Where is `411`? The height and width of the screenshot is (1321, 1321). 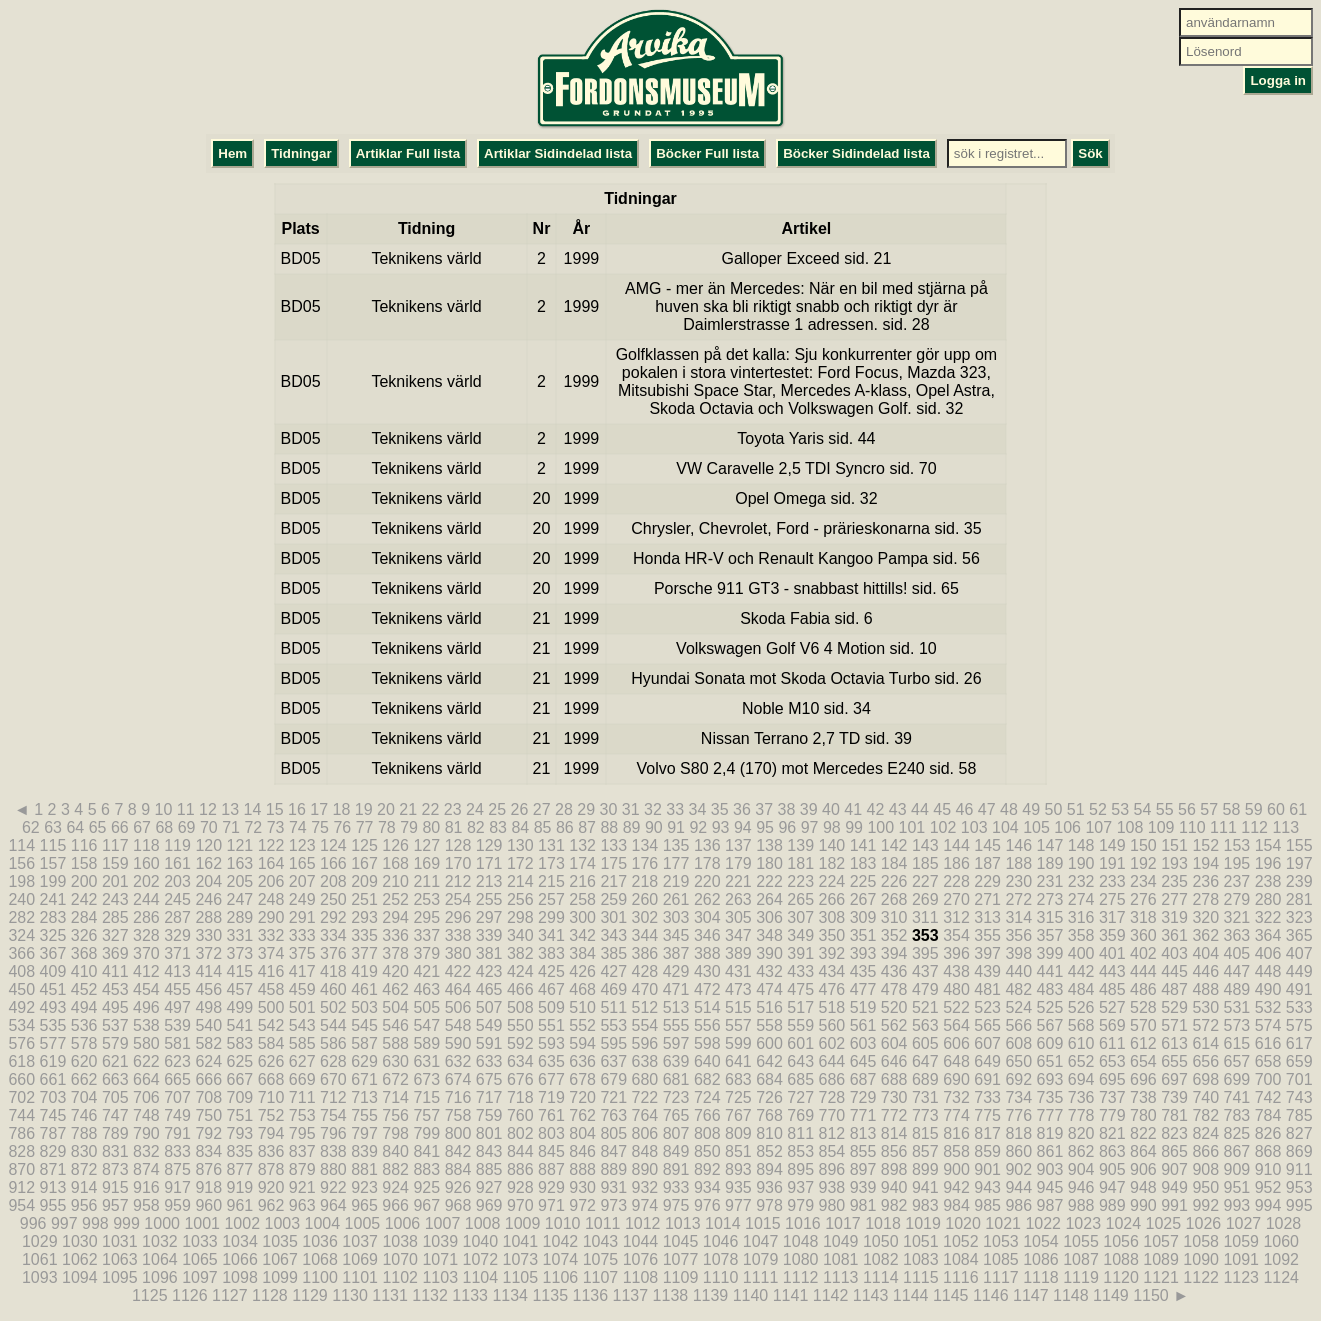
411 is located at coordinates (115, 971).